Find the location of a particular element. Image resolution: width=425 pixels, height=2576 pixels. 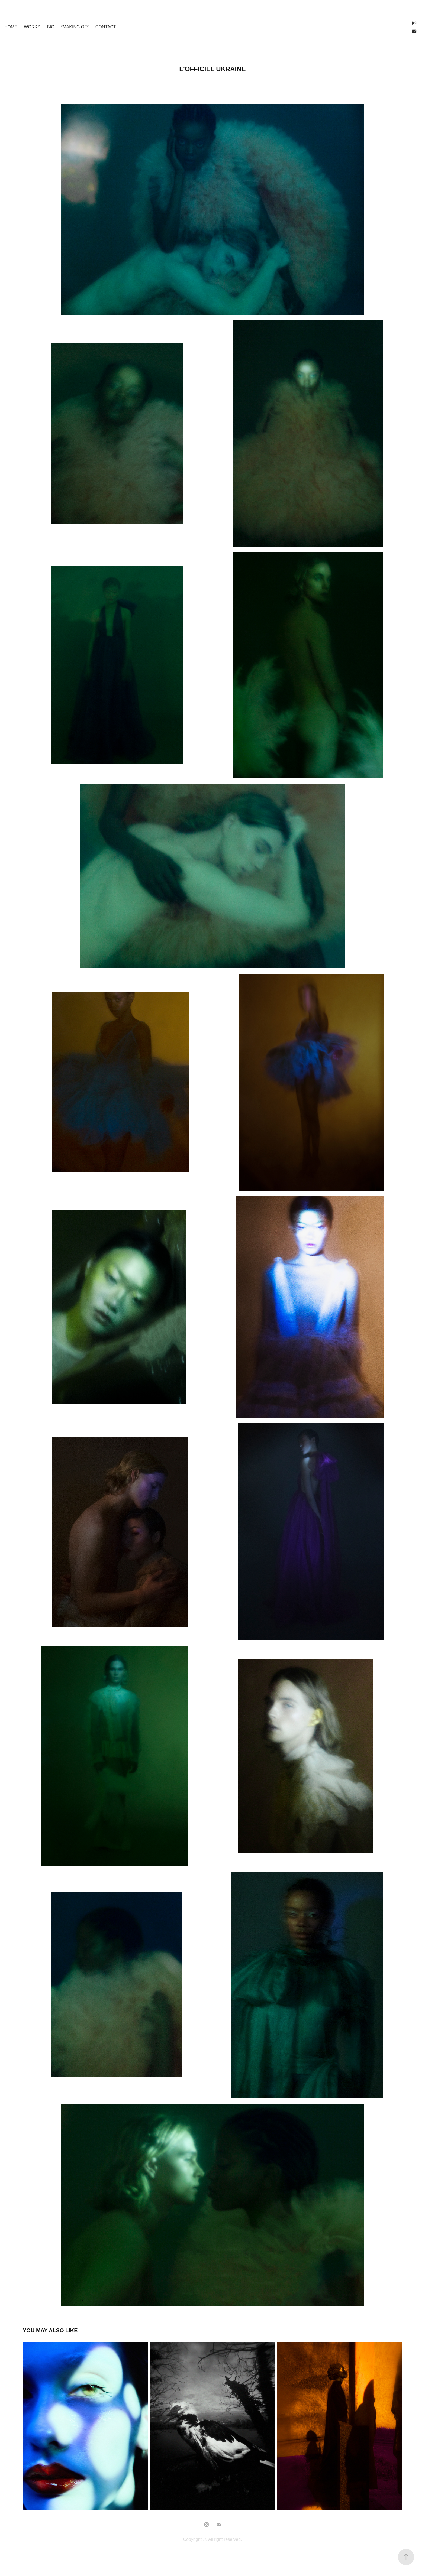

WORKS is located at coordinates (32, 27).